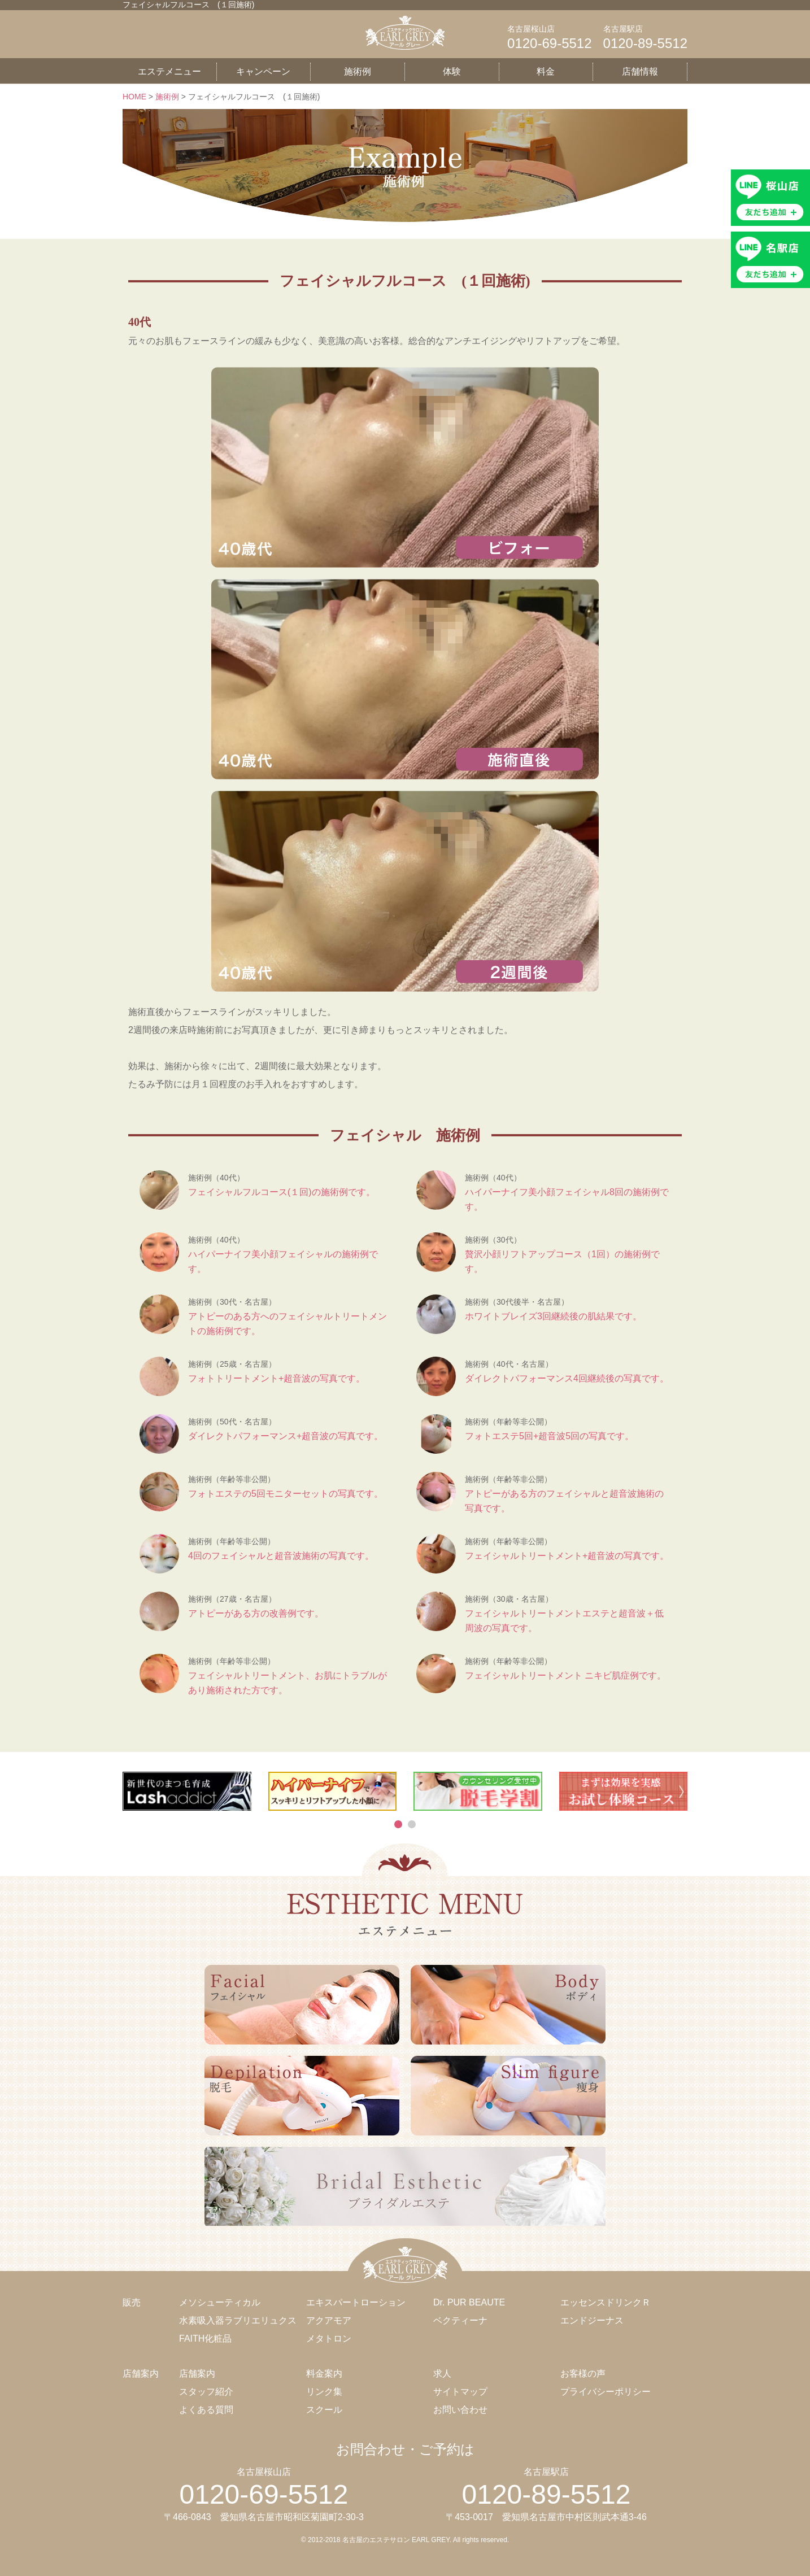 The width and height of the screenshot is (810, 2576). I want to click on ベクティーナ, so click(460, 2320).